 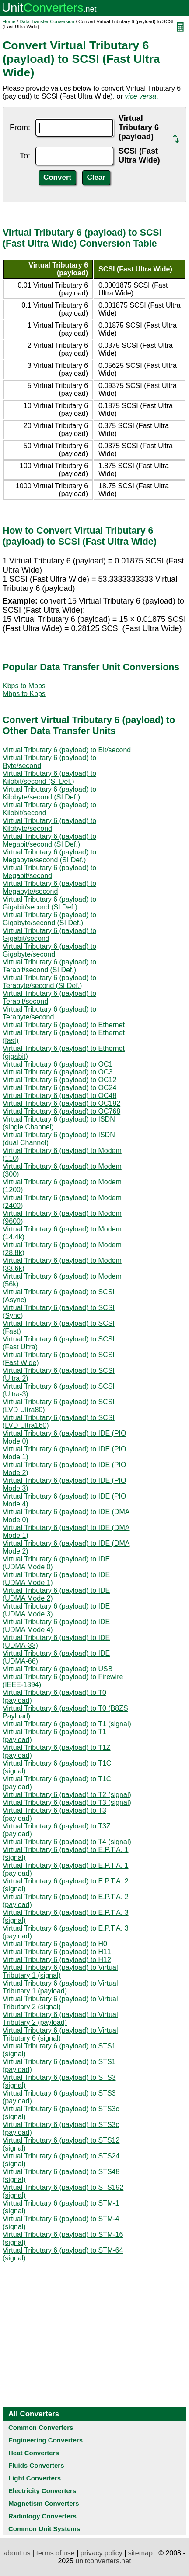 I want to click on Virtual Tributary 6 (payload) to Gigabyte/second (SI Def.), so click(x=49, y=918).